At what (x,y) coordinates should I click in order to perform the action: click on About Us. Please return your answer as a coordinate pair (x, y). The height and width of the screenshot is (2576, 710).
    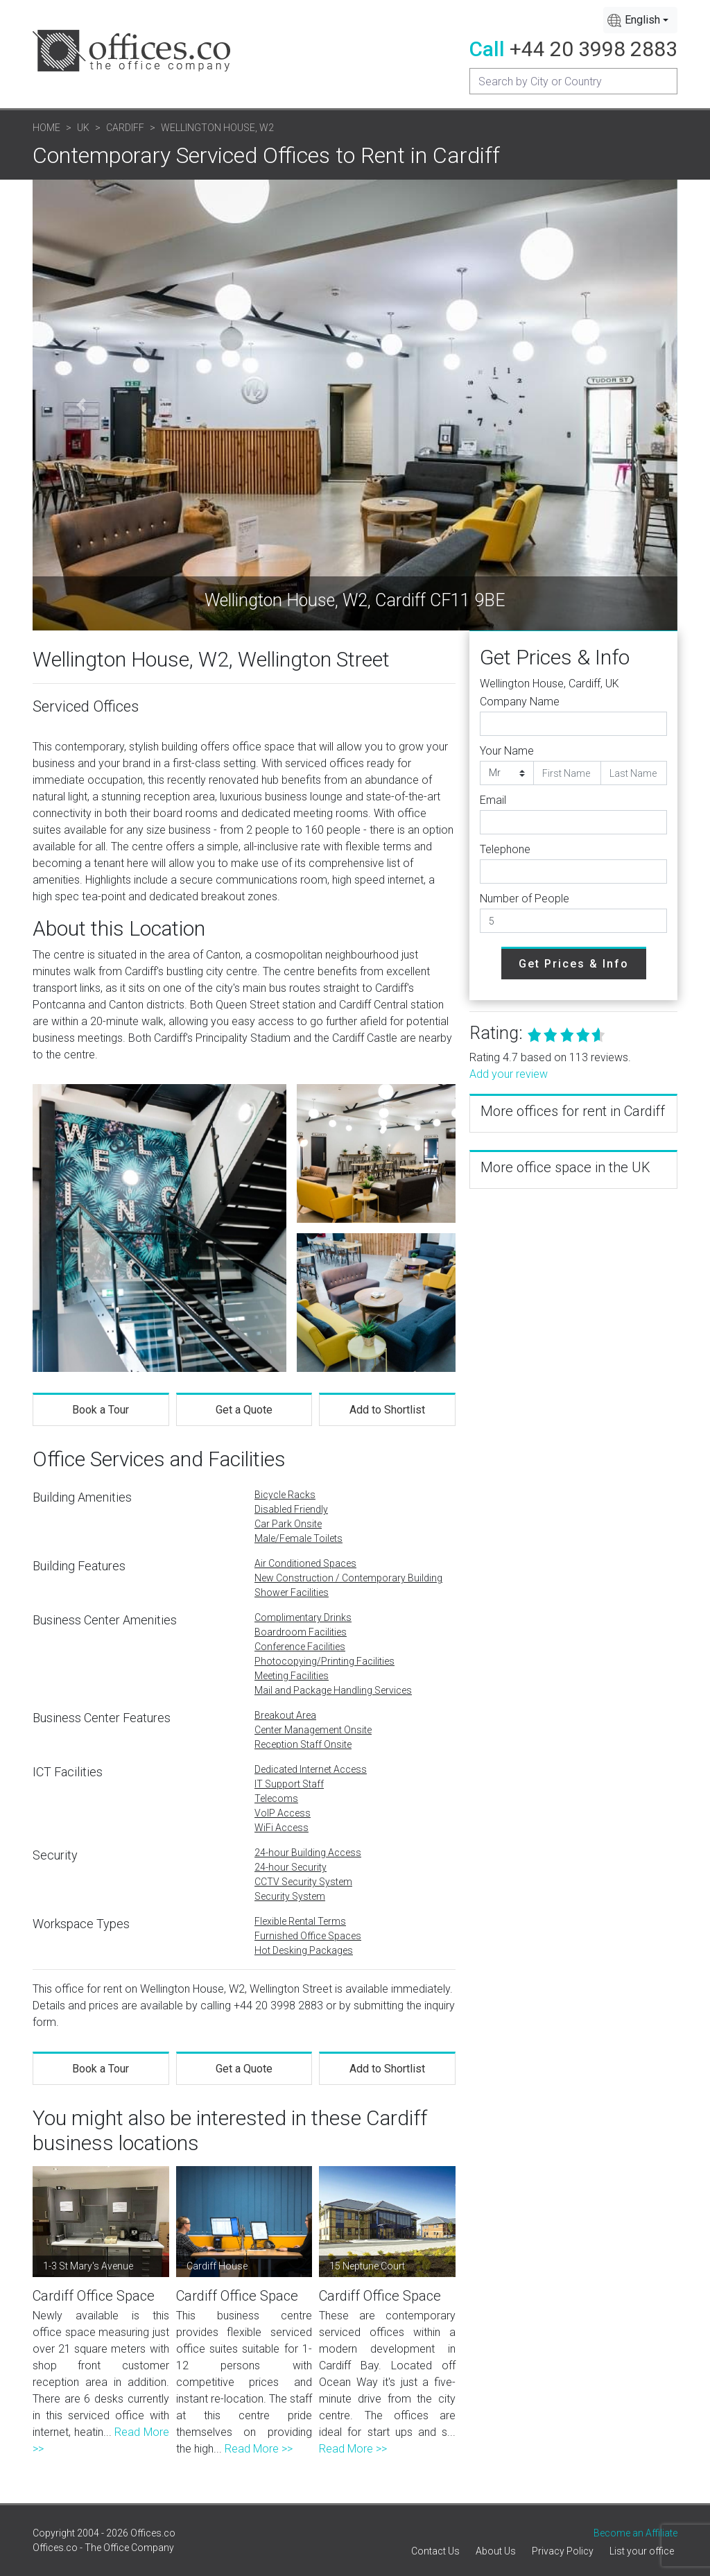
    Looking at the image, I should click on (496, 2551).